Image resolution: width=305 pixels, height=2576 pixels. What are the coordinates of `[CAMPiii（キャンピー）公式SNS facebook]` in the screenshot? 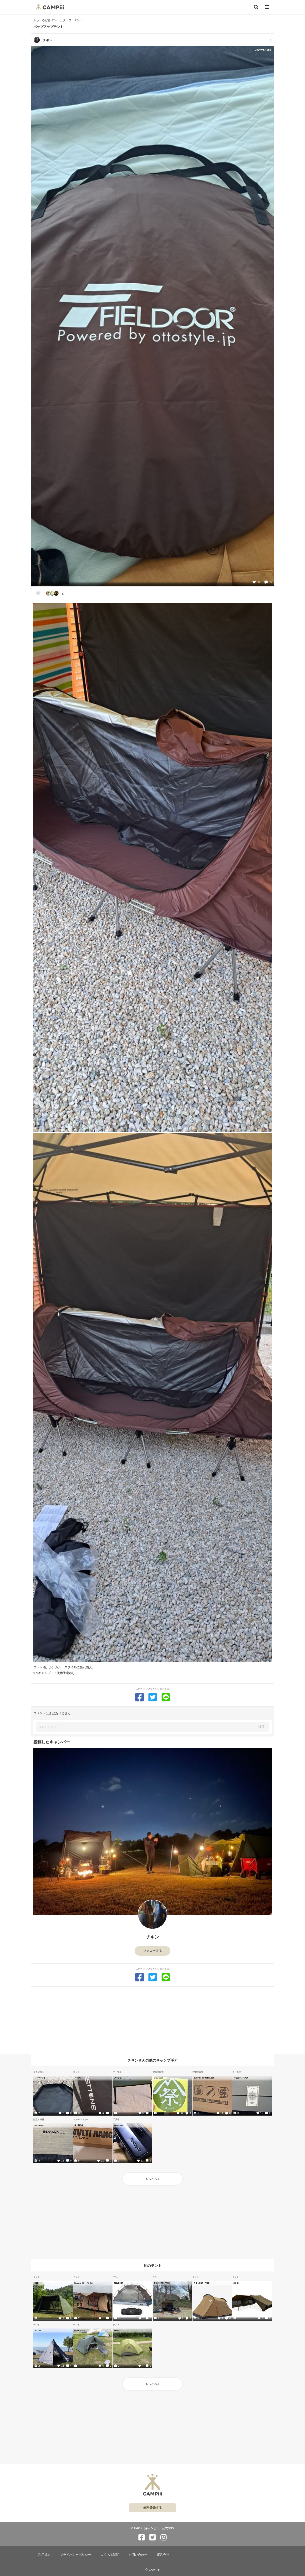 It's located at (141, 2537).